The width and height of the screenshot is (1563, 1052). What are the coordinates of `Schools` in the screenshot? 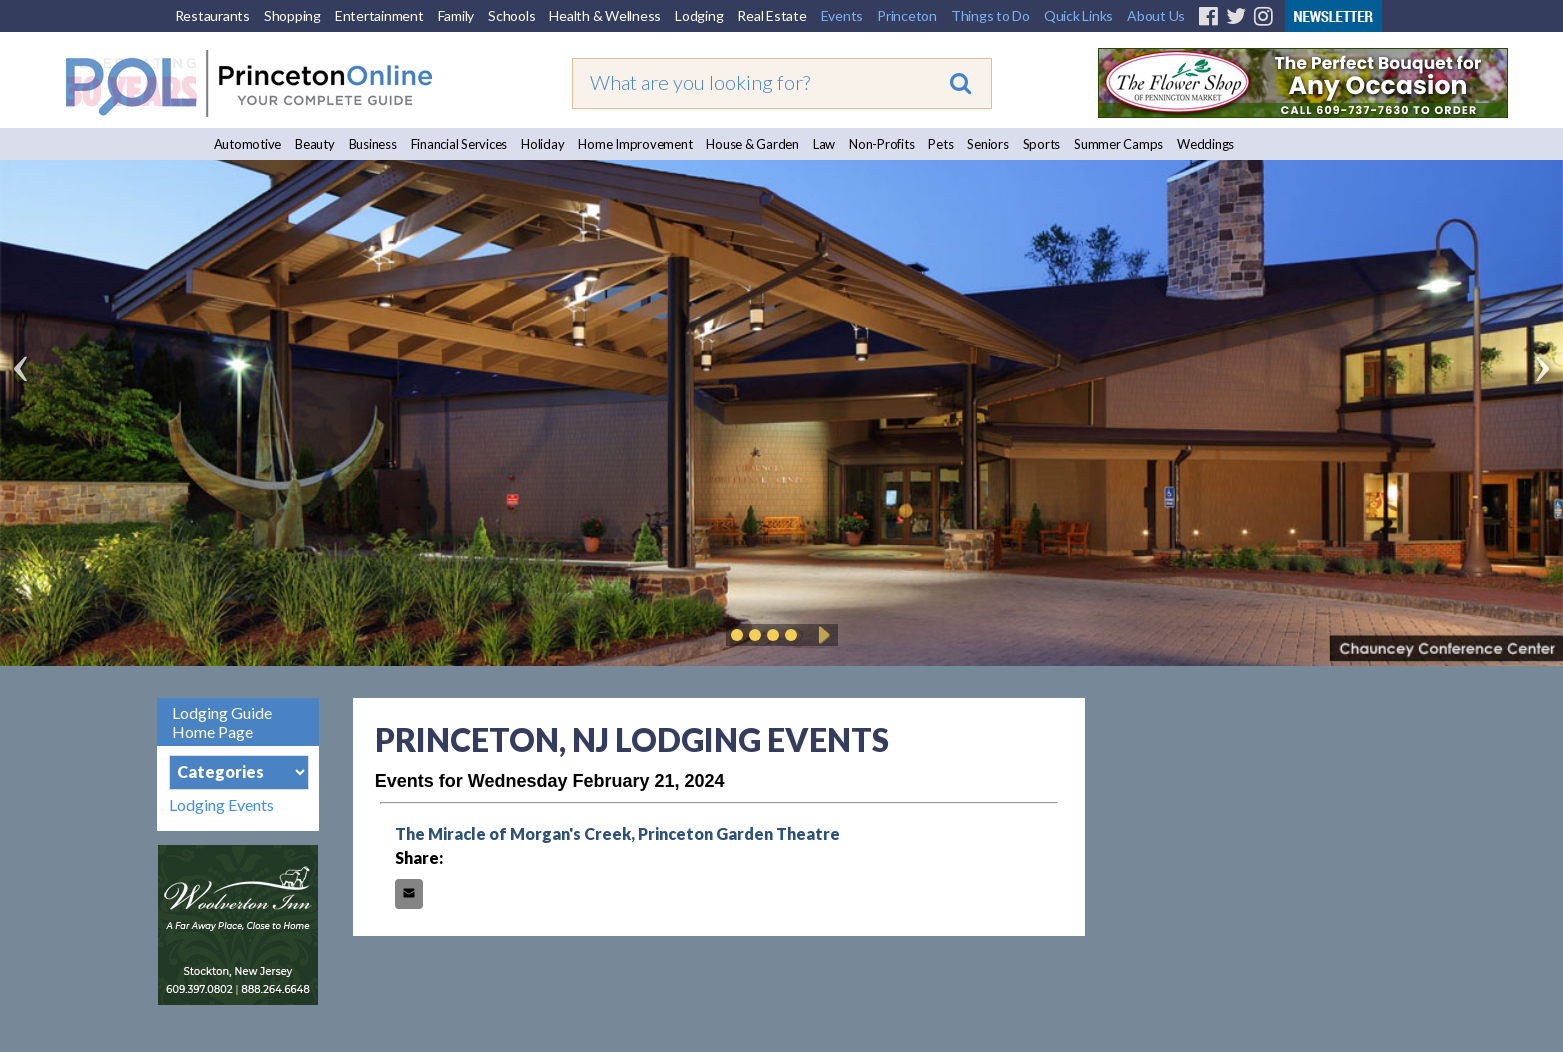 It's located at (511, 15).